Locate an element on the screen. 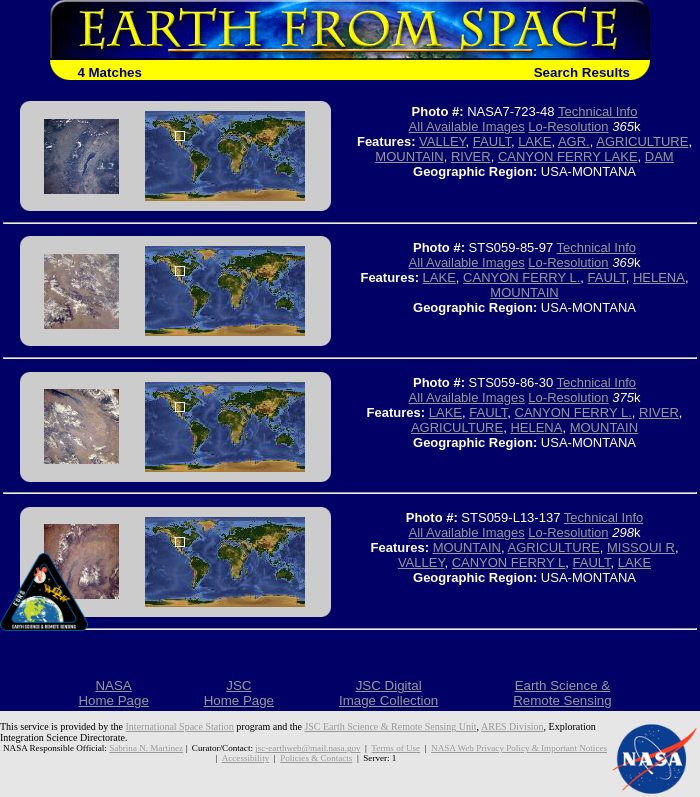 This screenshot has height=797, width=700. MISSOUI R is located at coordinates (641, 547).